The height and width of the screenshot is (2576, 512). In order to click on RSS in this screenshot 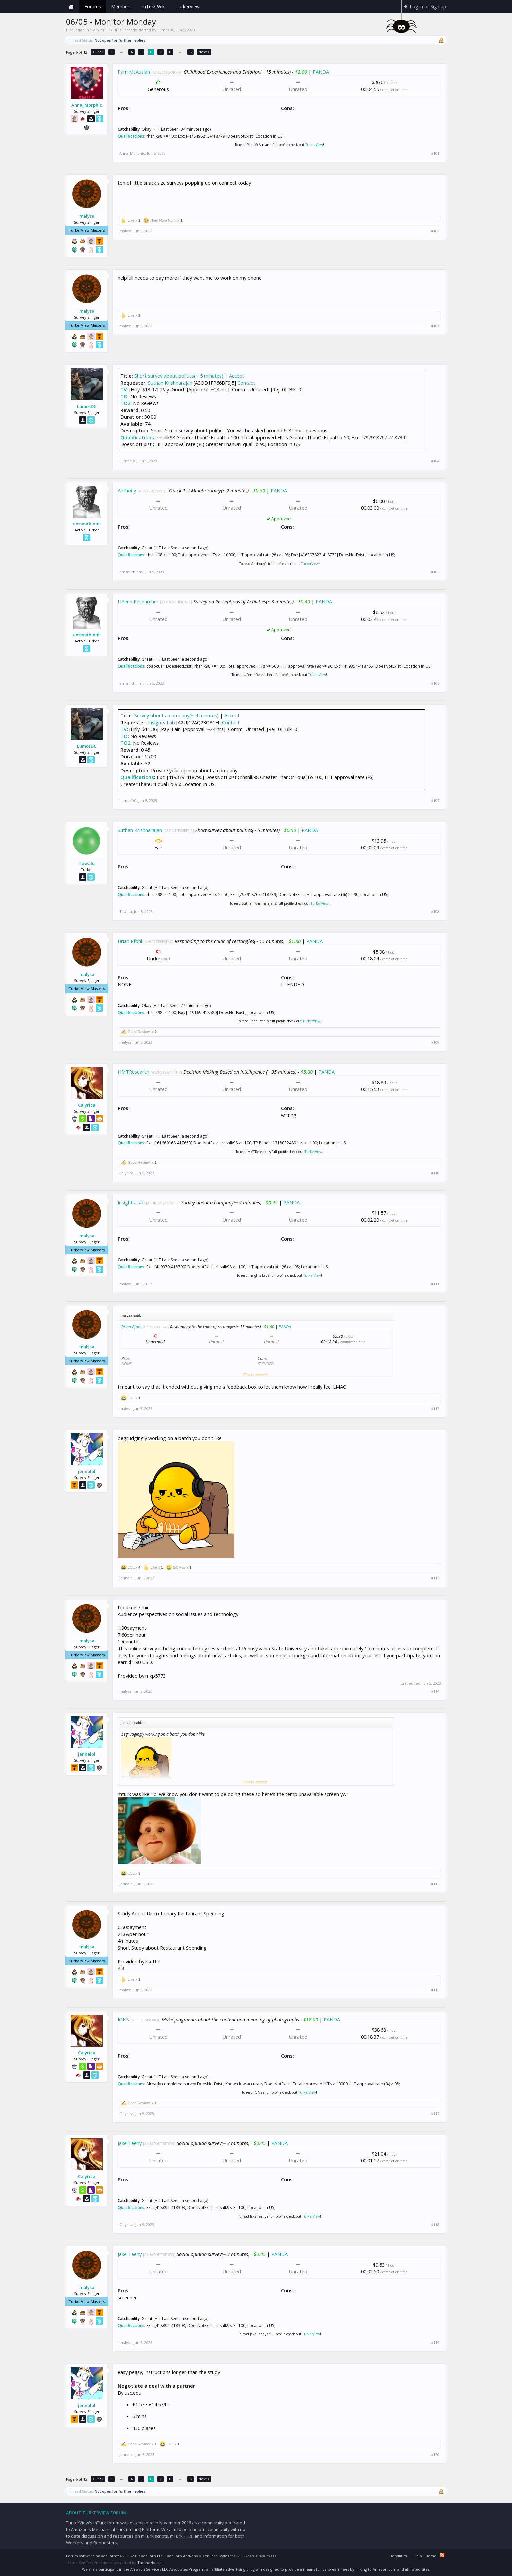, I will do `click(442, 2555)`.